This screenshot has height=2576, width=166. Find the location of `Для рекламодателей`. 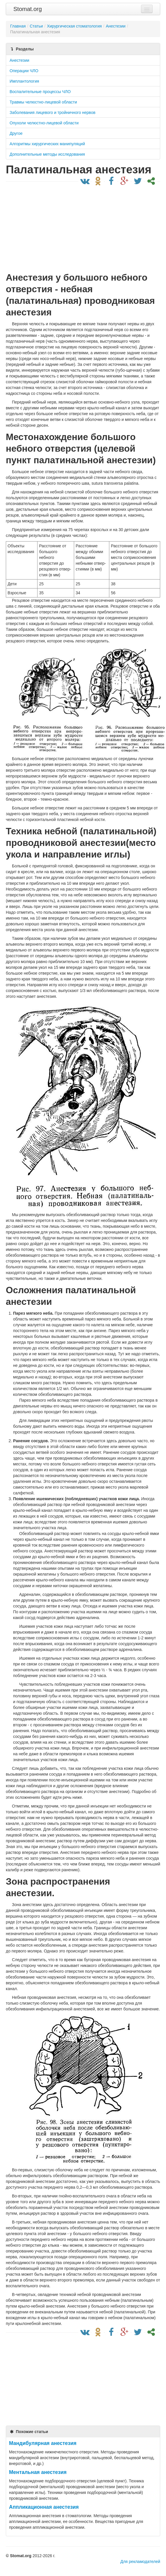

Для рекламодателей is located at coordinates (140, 2561).